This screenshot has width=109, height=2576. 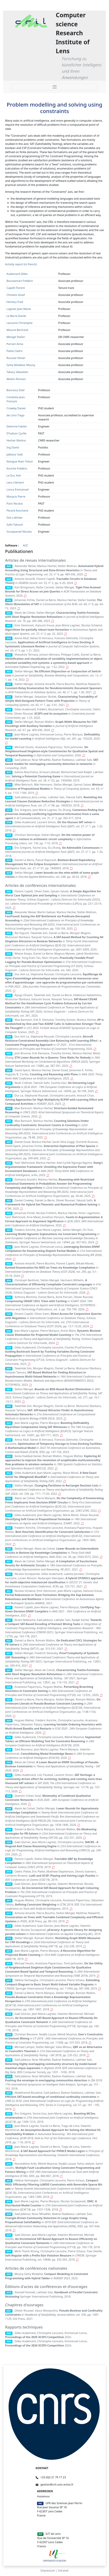 What do you see at coordinates (25, 545) in the screenshot?
I see `ACE` at bounding box center [25, 545].